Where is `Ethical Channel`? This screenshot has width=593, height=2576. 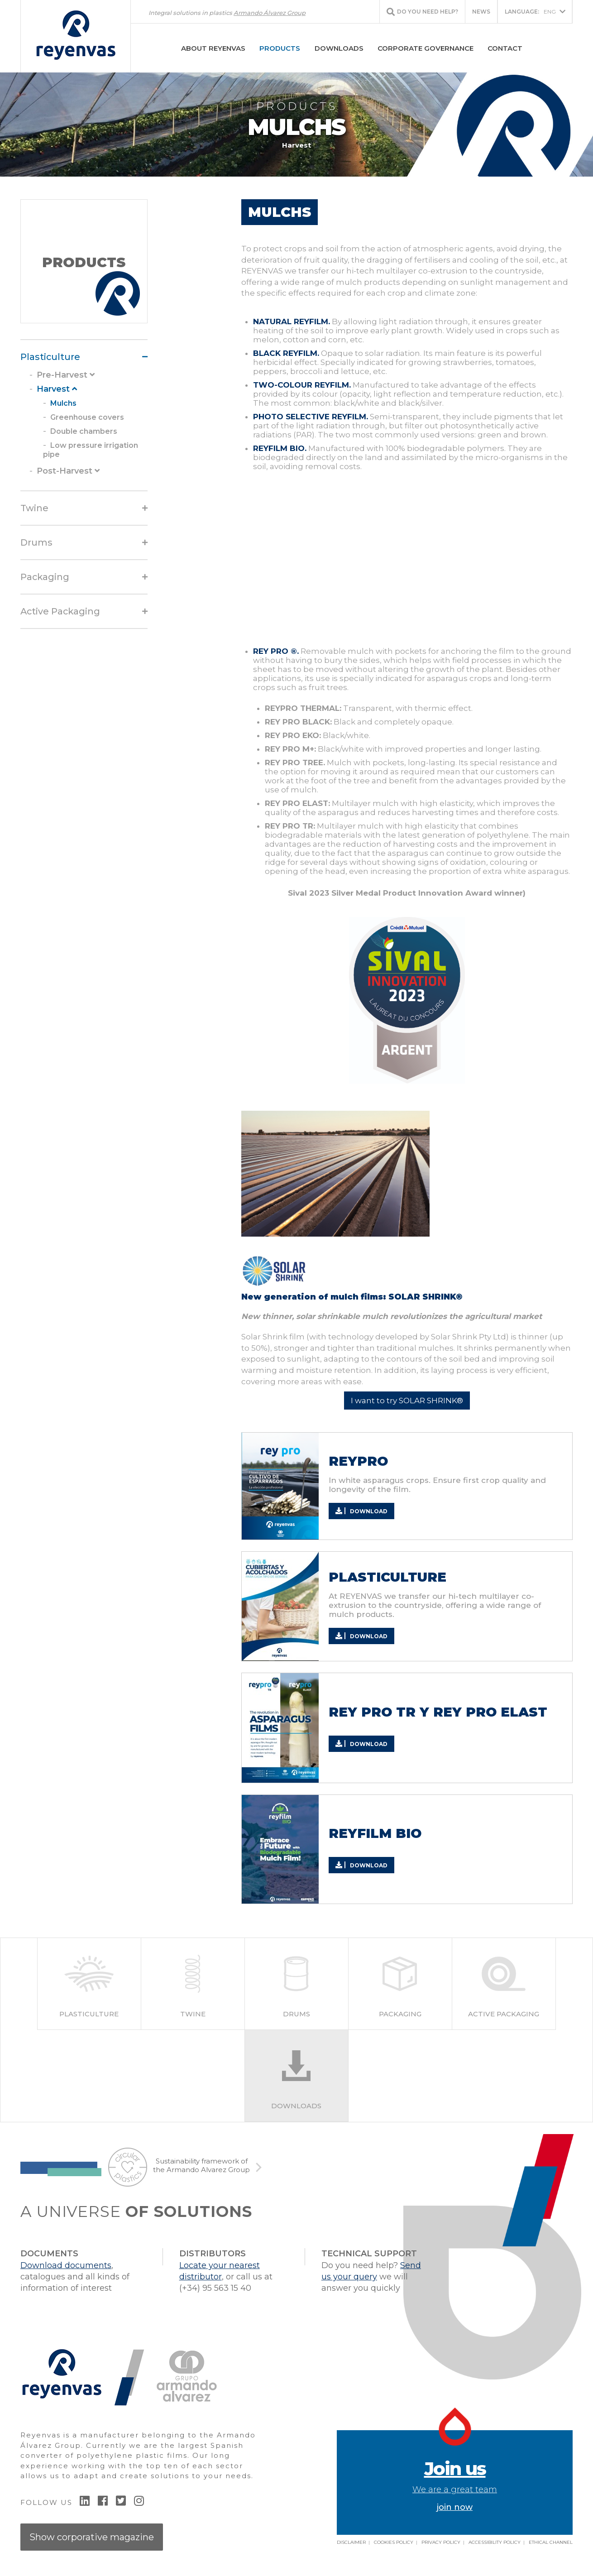 Ethical Channel is located at coordinates (551, 2542).